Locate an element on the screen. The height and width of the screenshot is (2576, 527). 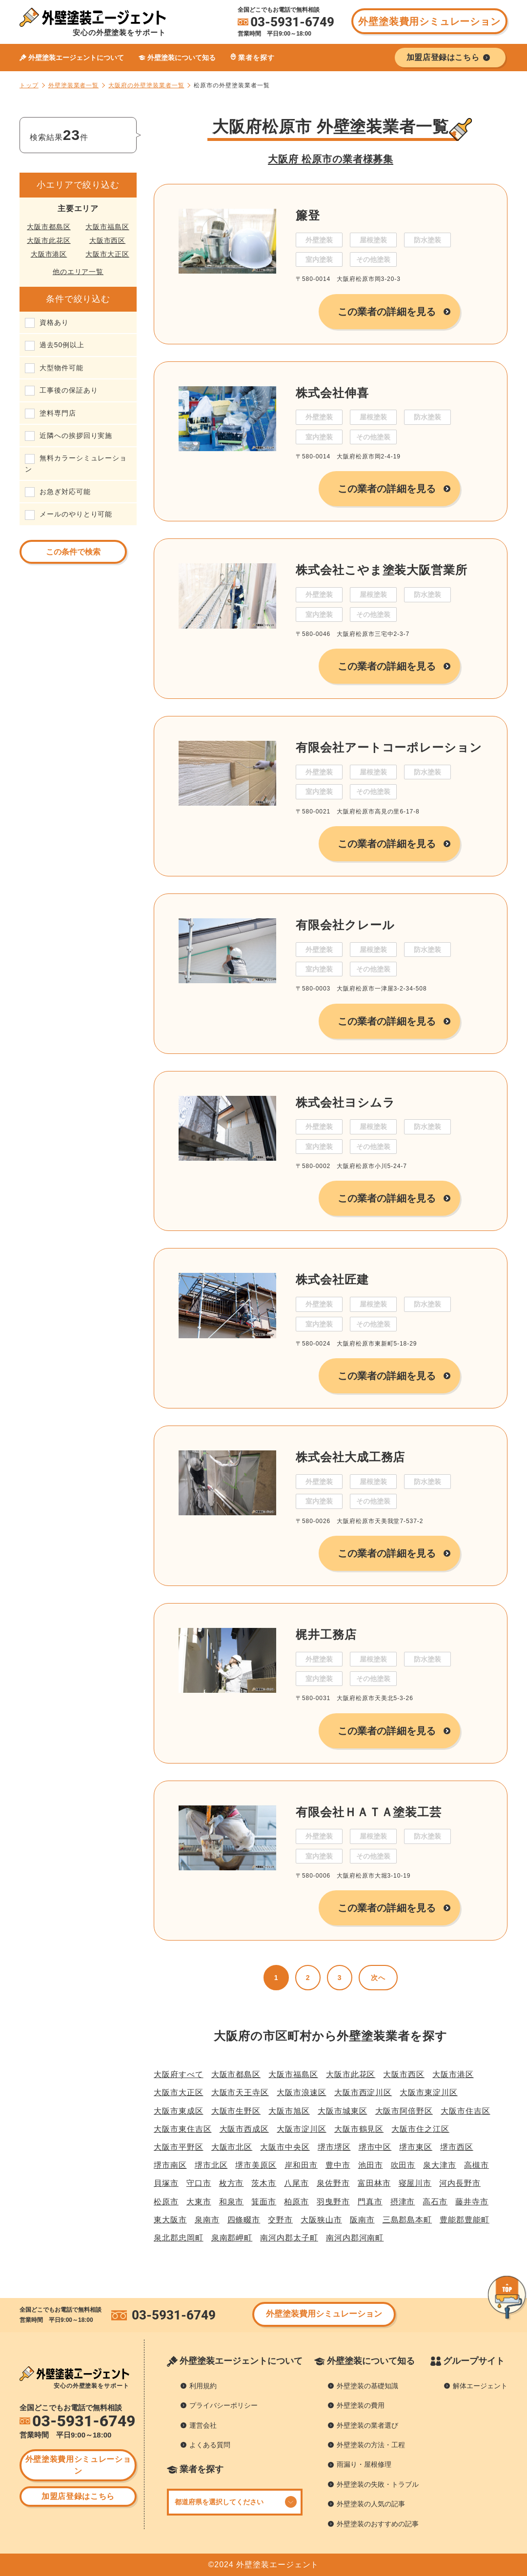
柏原市 is located at coordinates (296, 2202).